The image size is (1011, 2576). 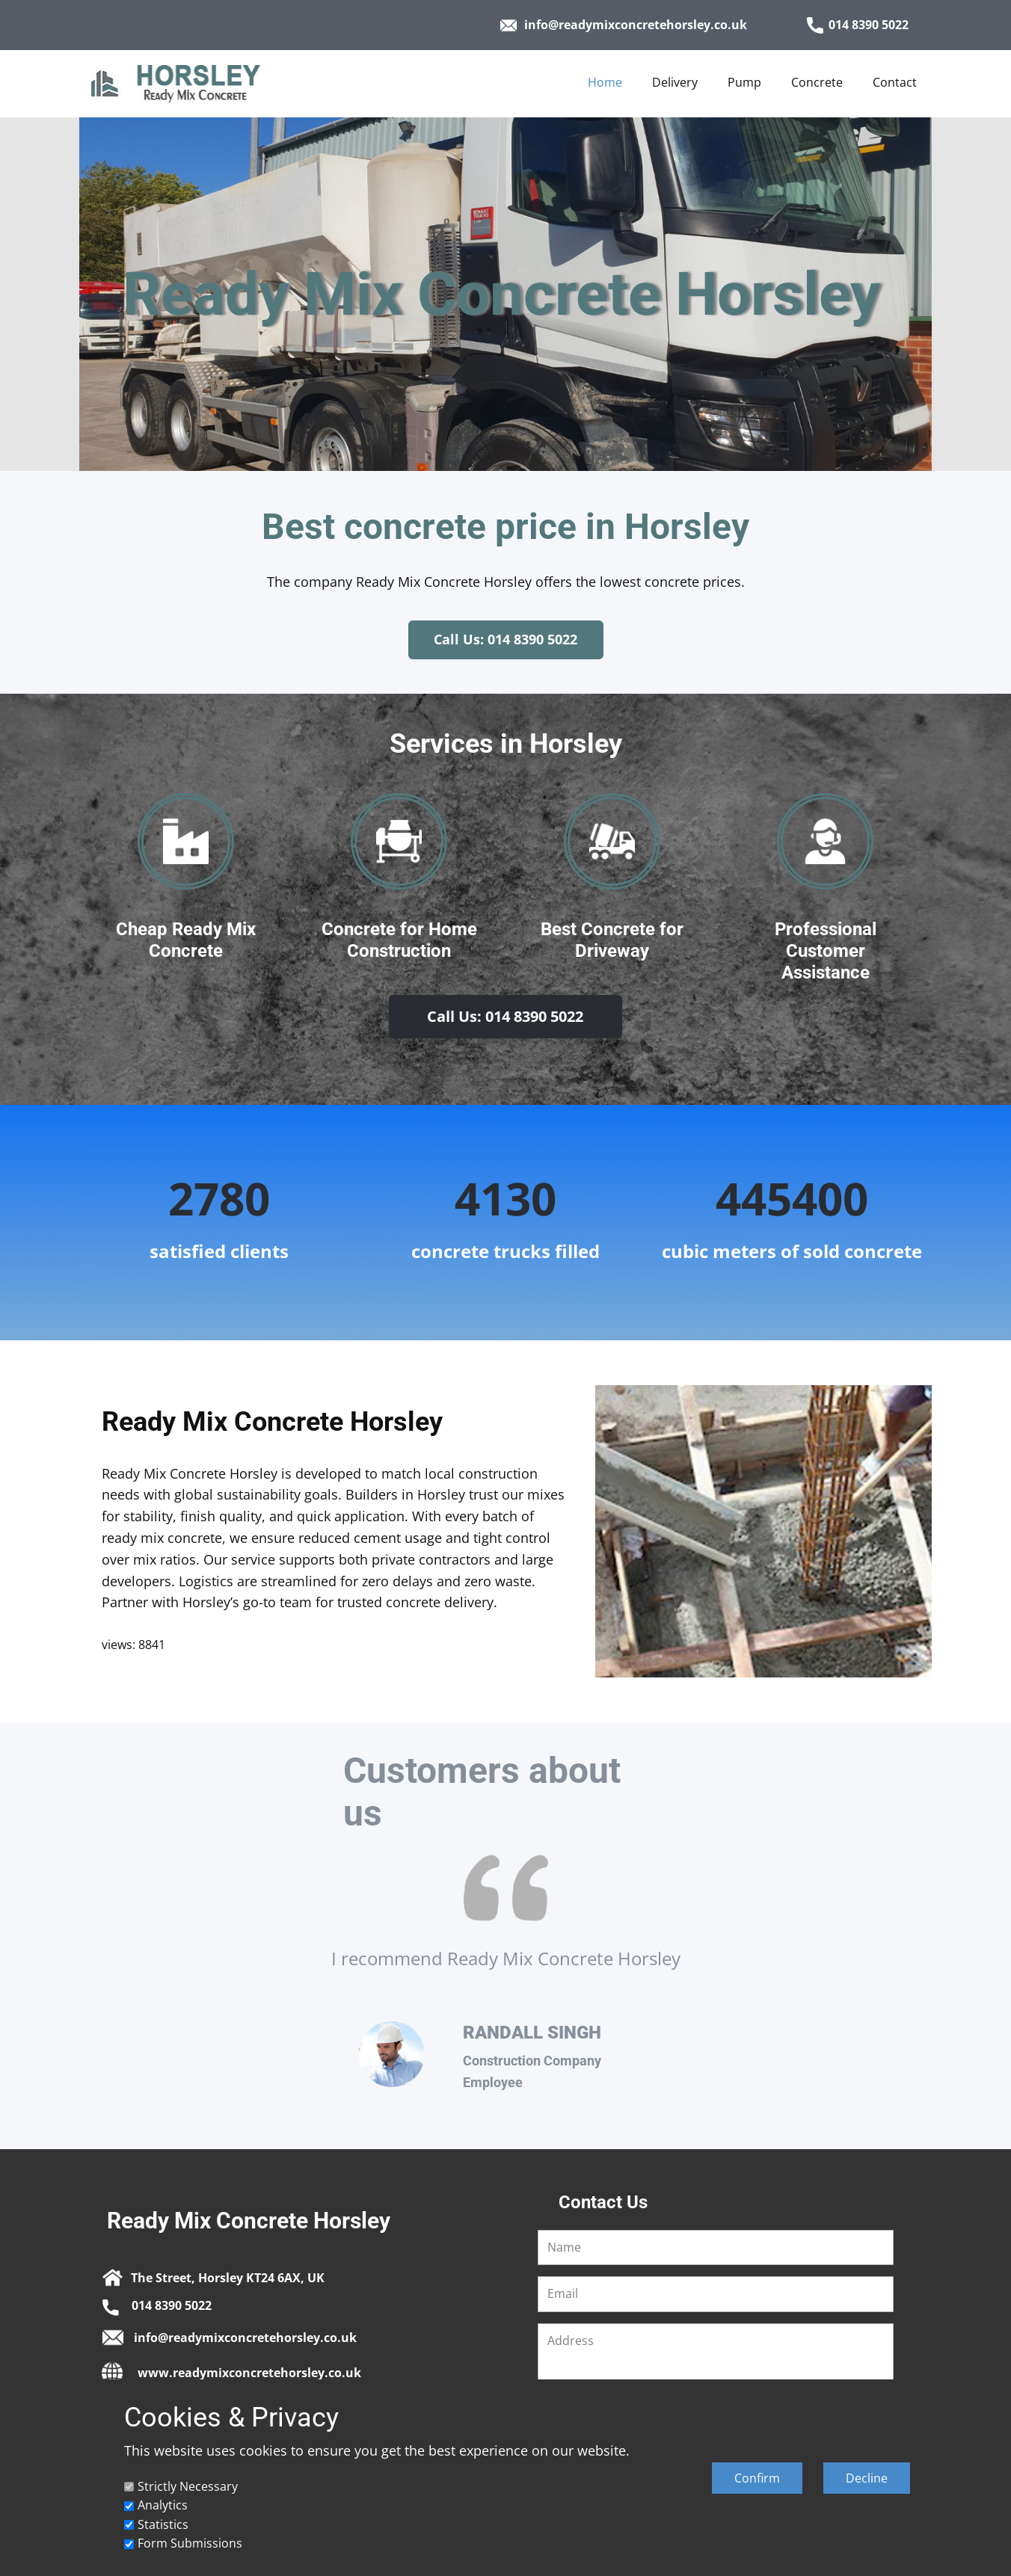 I want to click on Delivery [menuitem], so click(x=675, y=82).